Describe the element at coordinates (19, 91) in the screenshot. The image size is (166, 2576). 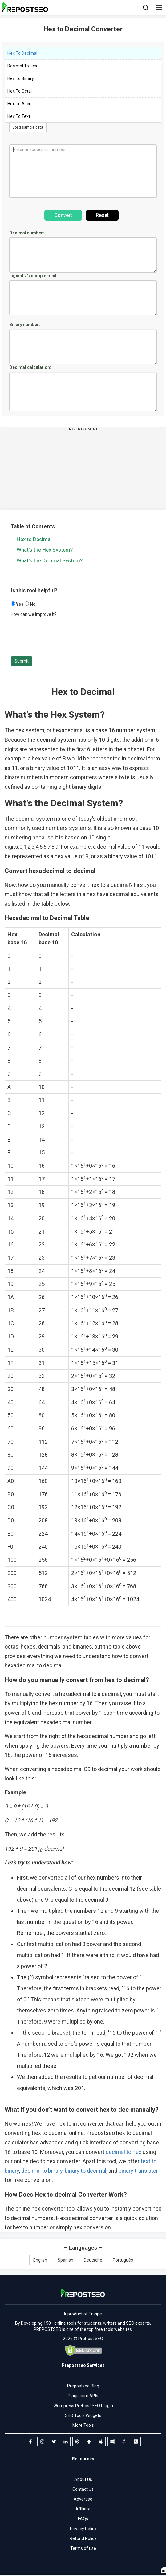
I see `Hex To Octal` at that location.